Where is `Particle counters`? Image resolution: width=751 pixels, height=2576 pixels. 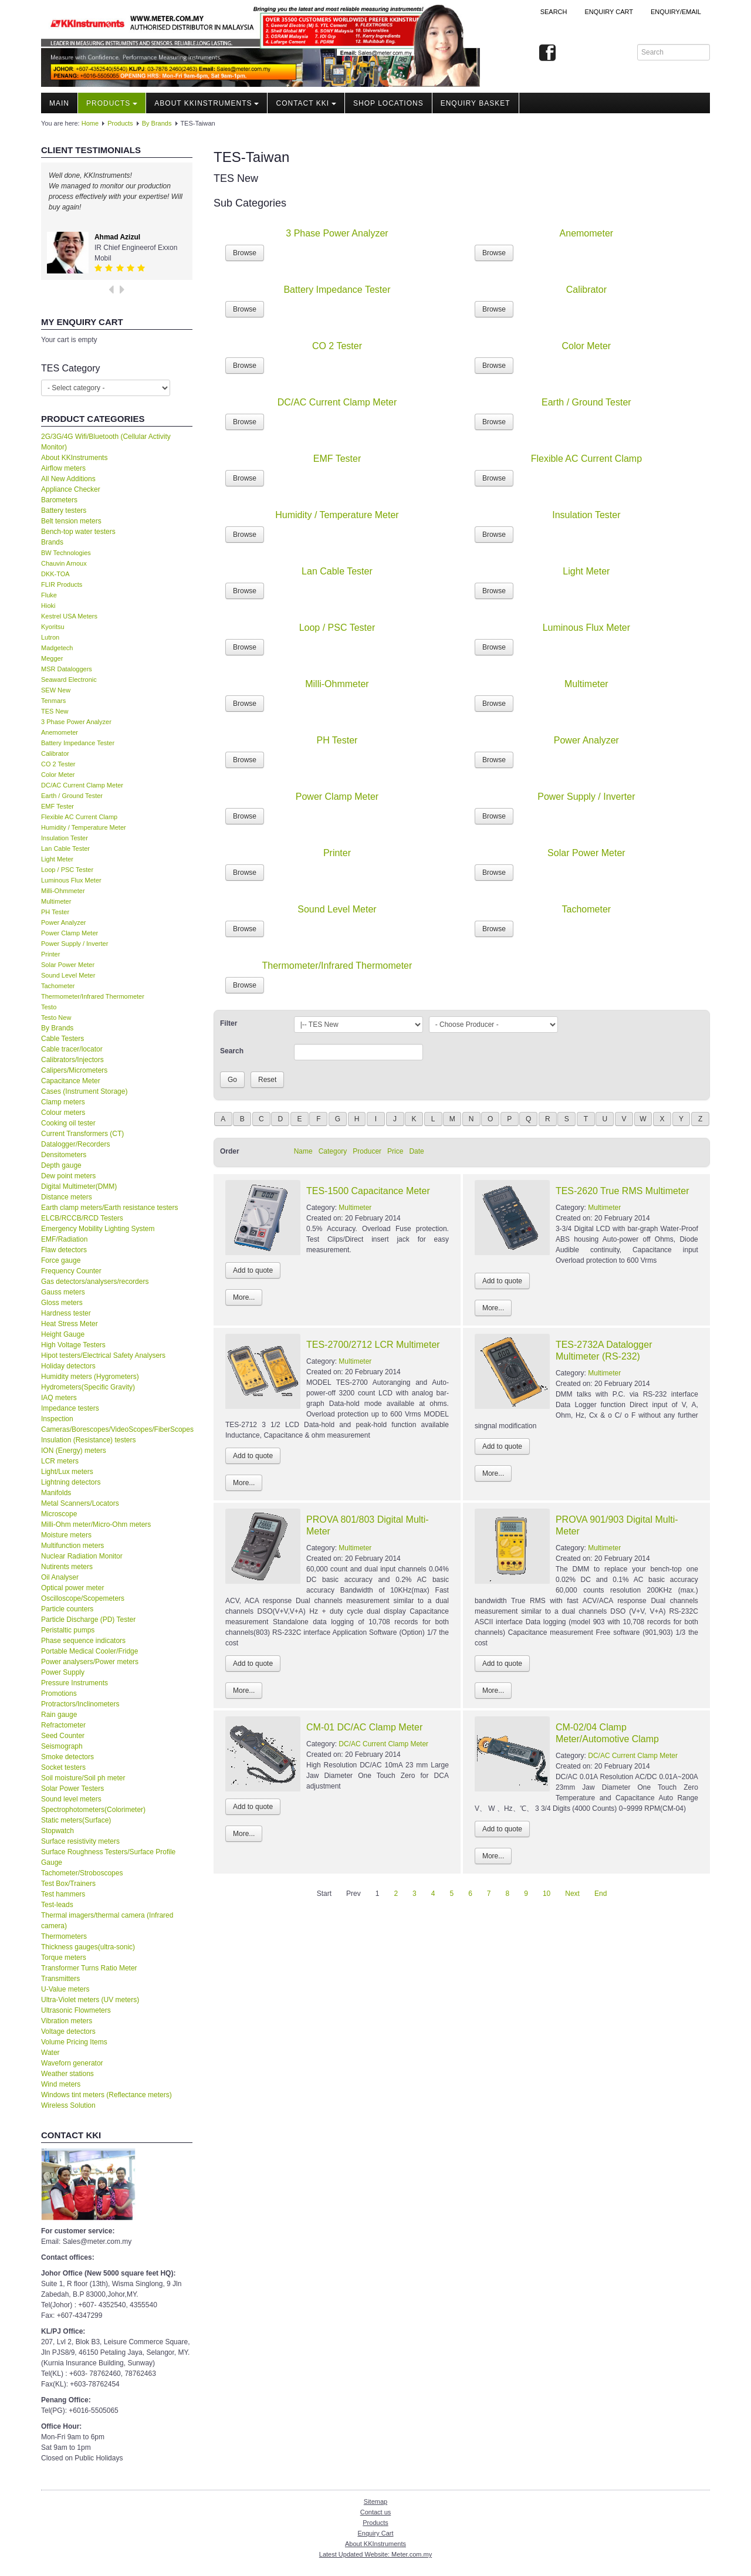
Particle counters is located at coordinates (67, 1609).